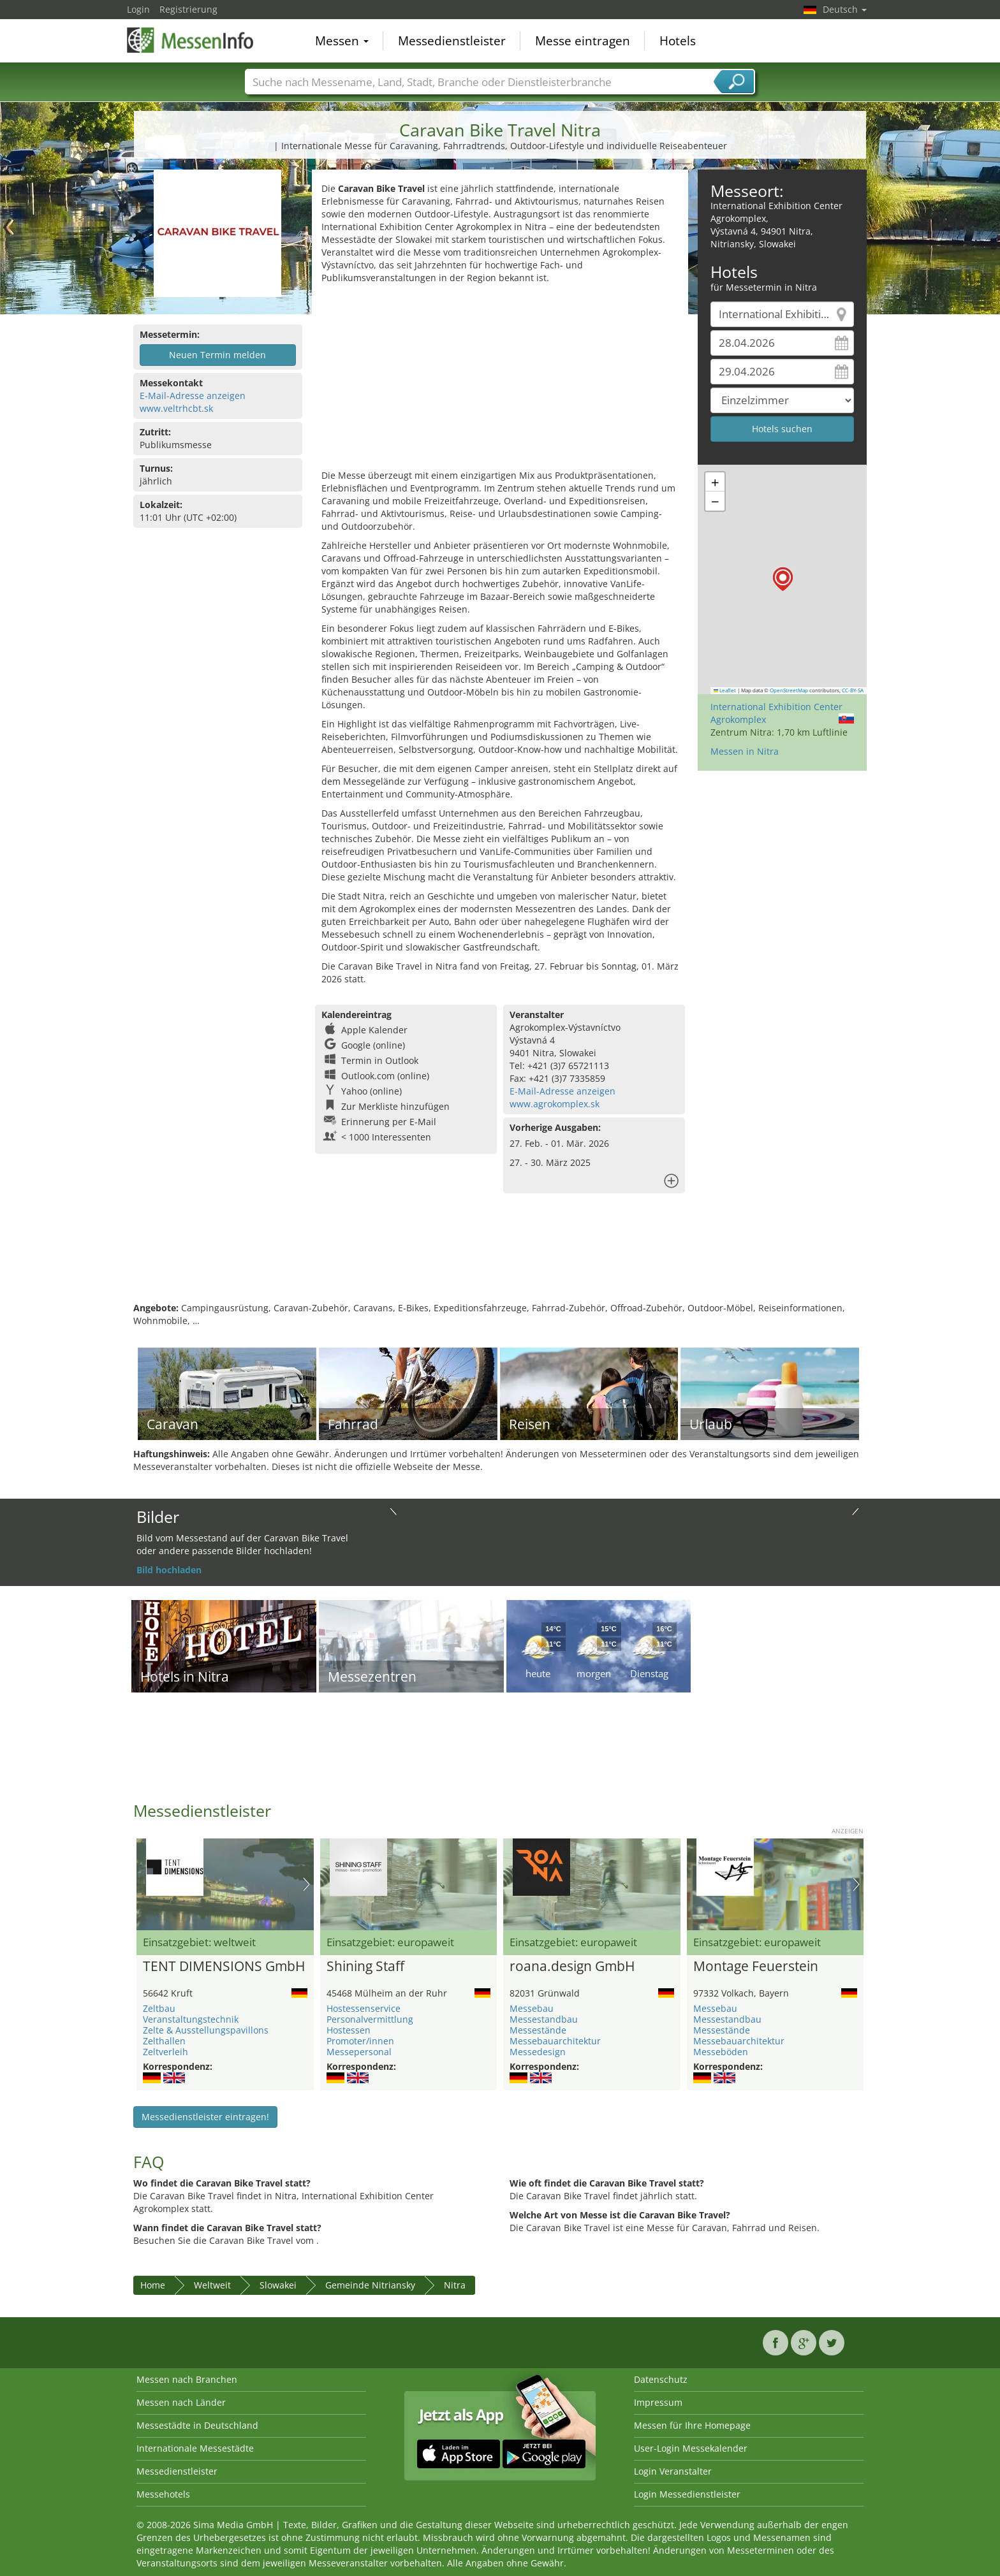 The height and width of the screenshot is (2576, 1000). What do you see at coordinates (500, 380) in the screenshot?
I see `[Advertisement]` at bounding box center [500, 380].